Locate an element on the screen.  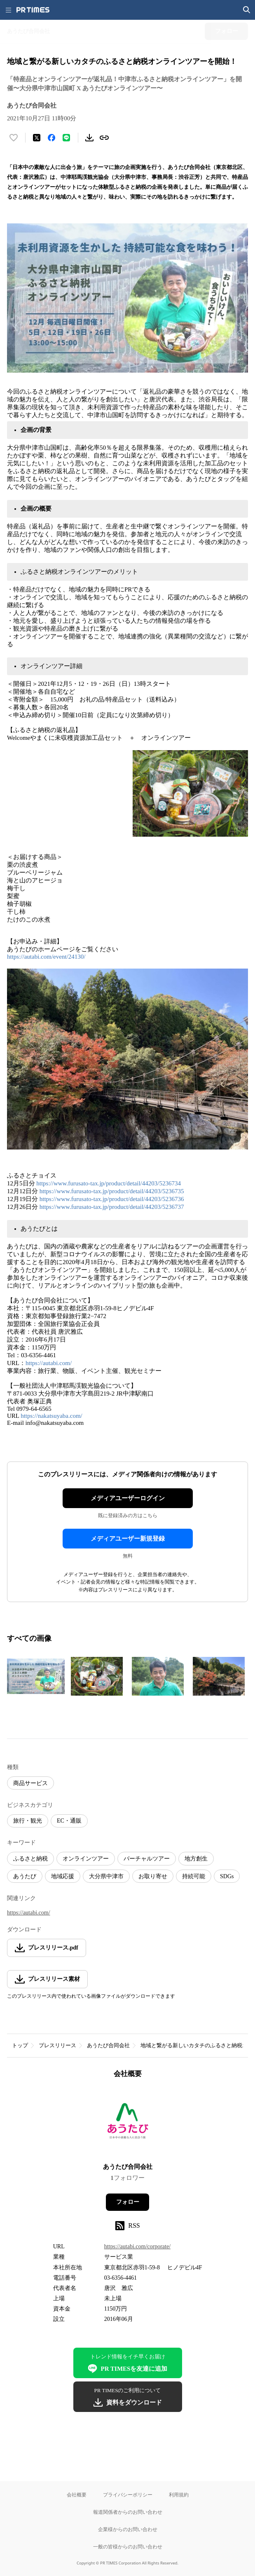
お取り寄せ is located at coordinates (152, 1876).